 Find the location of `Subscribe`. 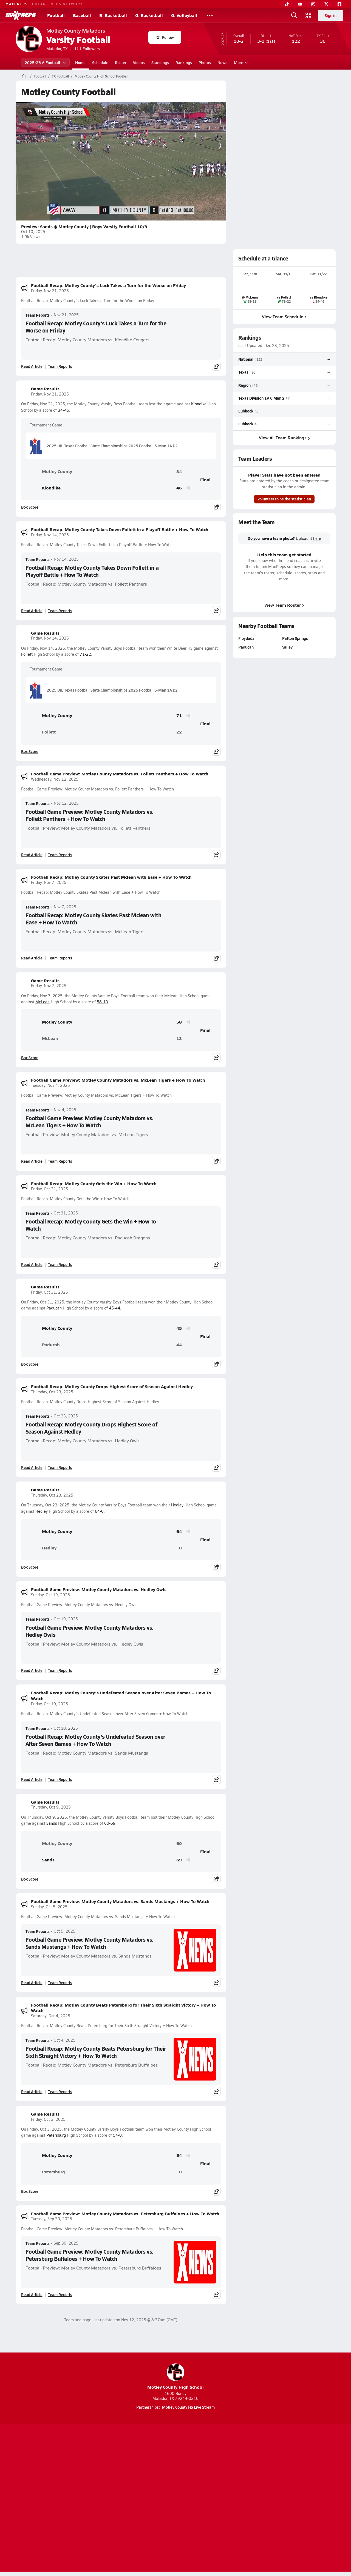

Subscribe is located at coordinates (111, 2498).